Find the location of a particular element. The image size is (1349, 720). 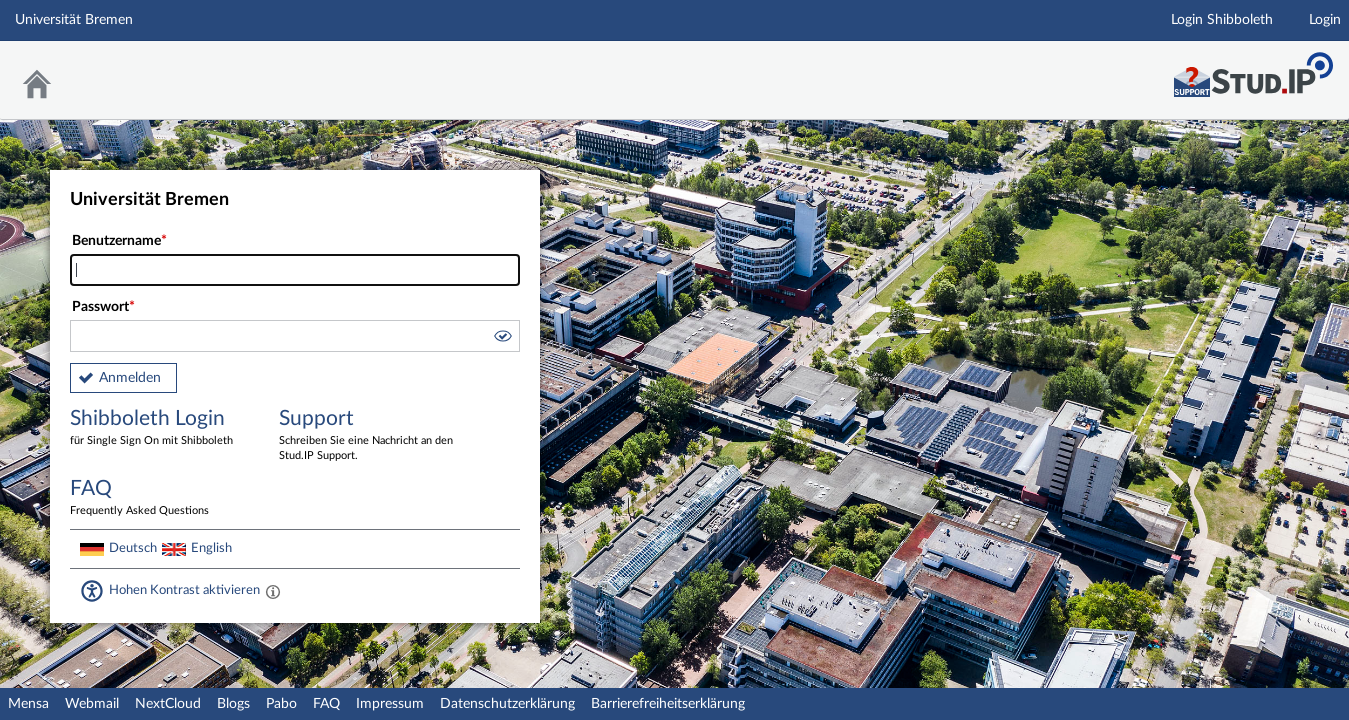

Shibboleth Login is located at coordinates (160, 428).